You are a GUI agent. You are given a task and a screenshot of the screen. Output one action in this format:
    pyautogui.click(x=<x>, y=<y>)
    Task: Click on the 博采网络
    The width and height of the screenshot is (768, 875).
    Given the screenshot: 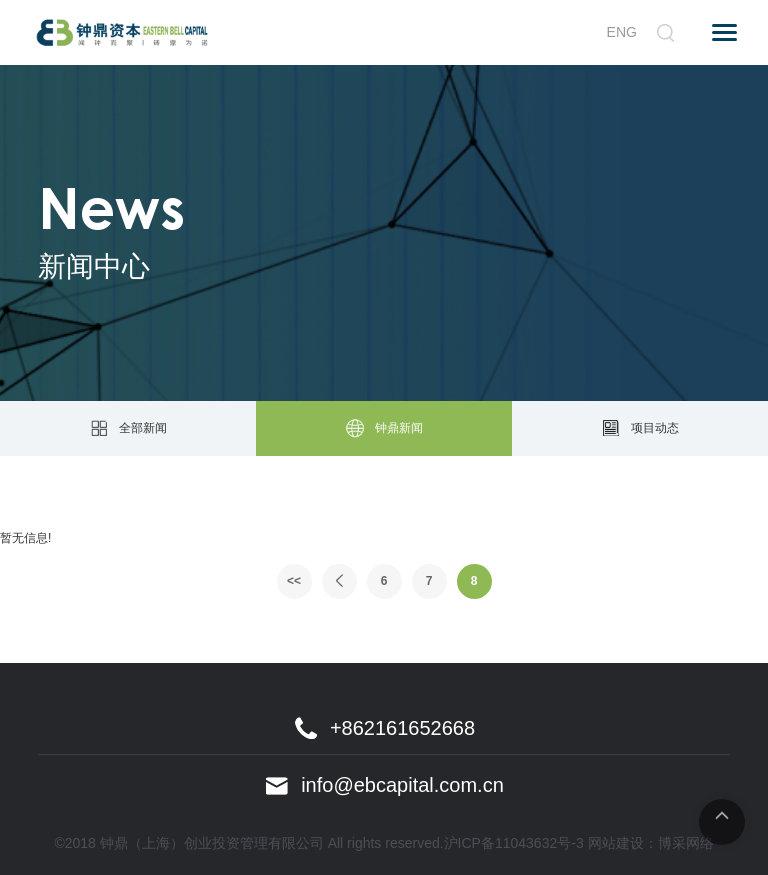 What is the action you would take?
    pyautogui.click(x=686, y=843)
    